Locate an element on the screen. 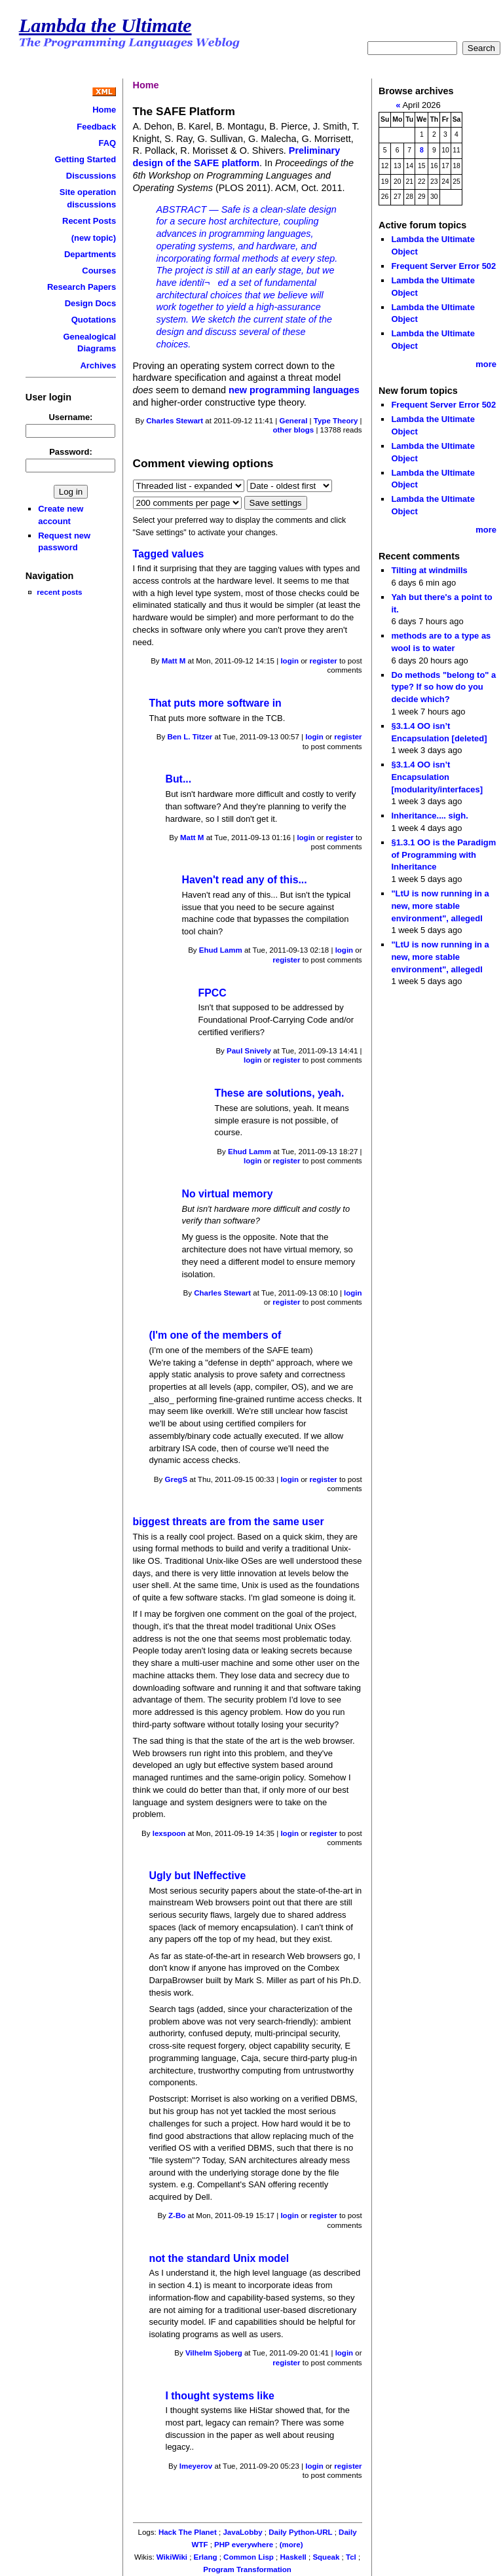  No virtual memory is located at coordinates (227, 1193).